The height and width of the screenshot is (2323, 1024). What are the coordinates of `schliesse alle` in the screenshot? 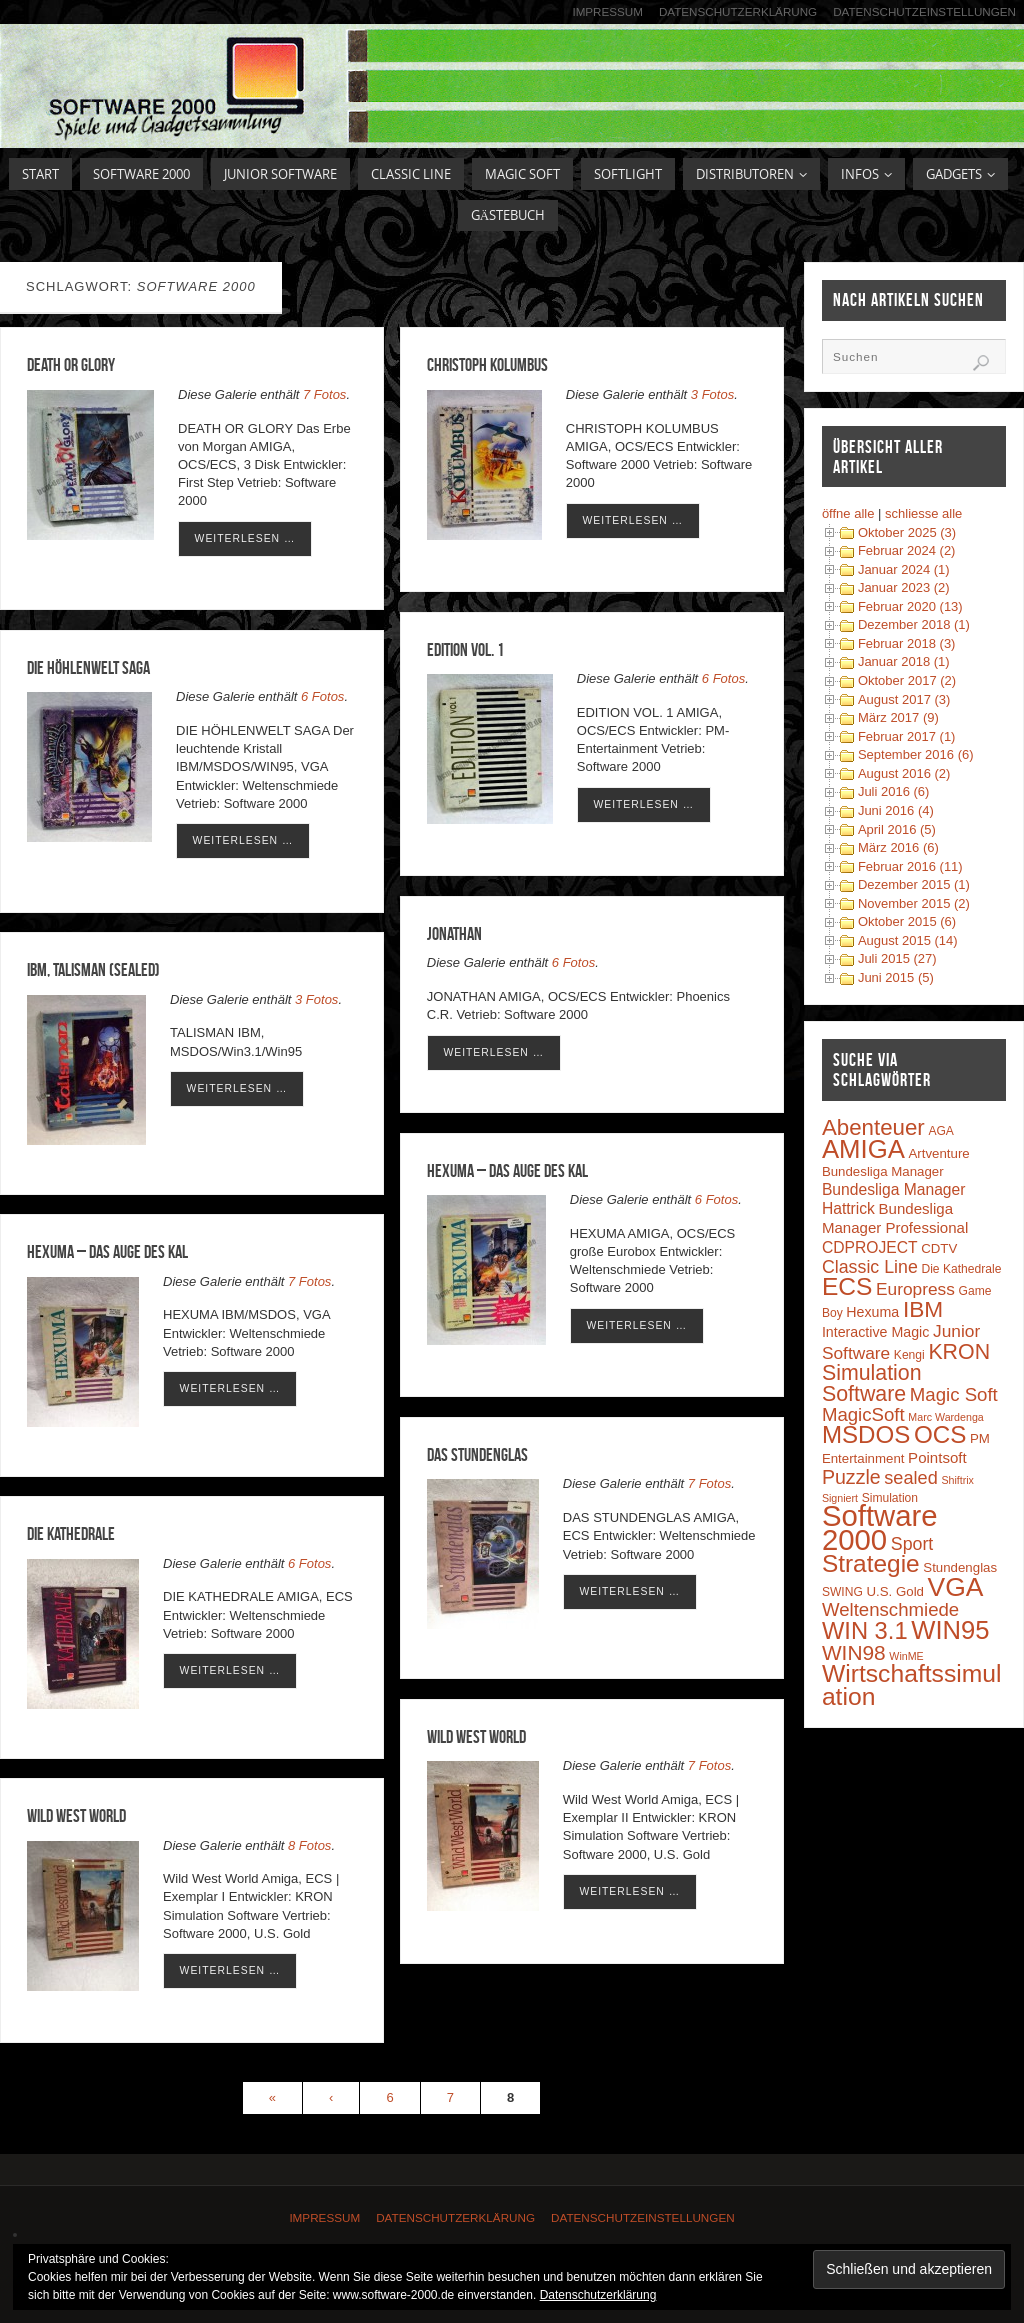 It's located at (923, 513).